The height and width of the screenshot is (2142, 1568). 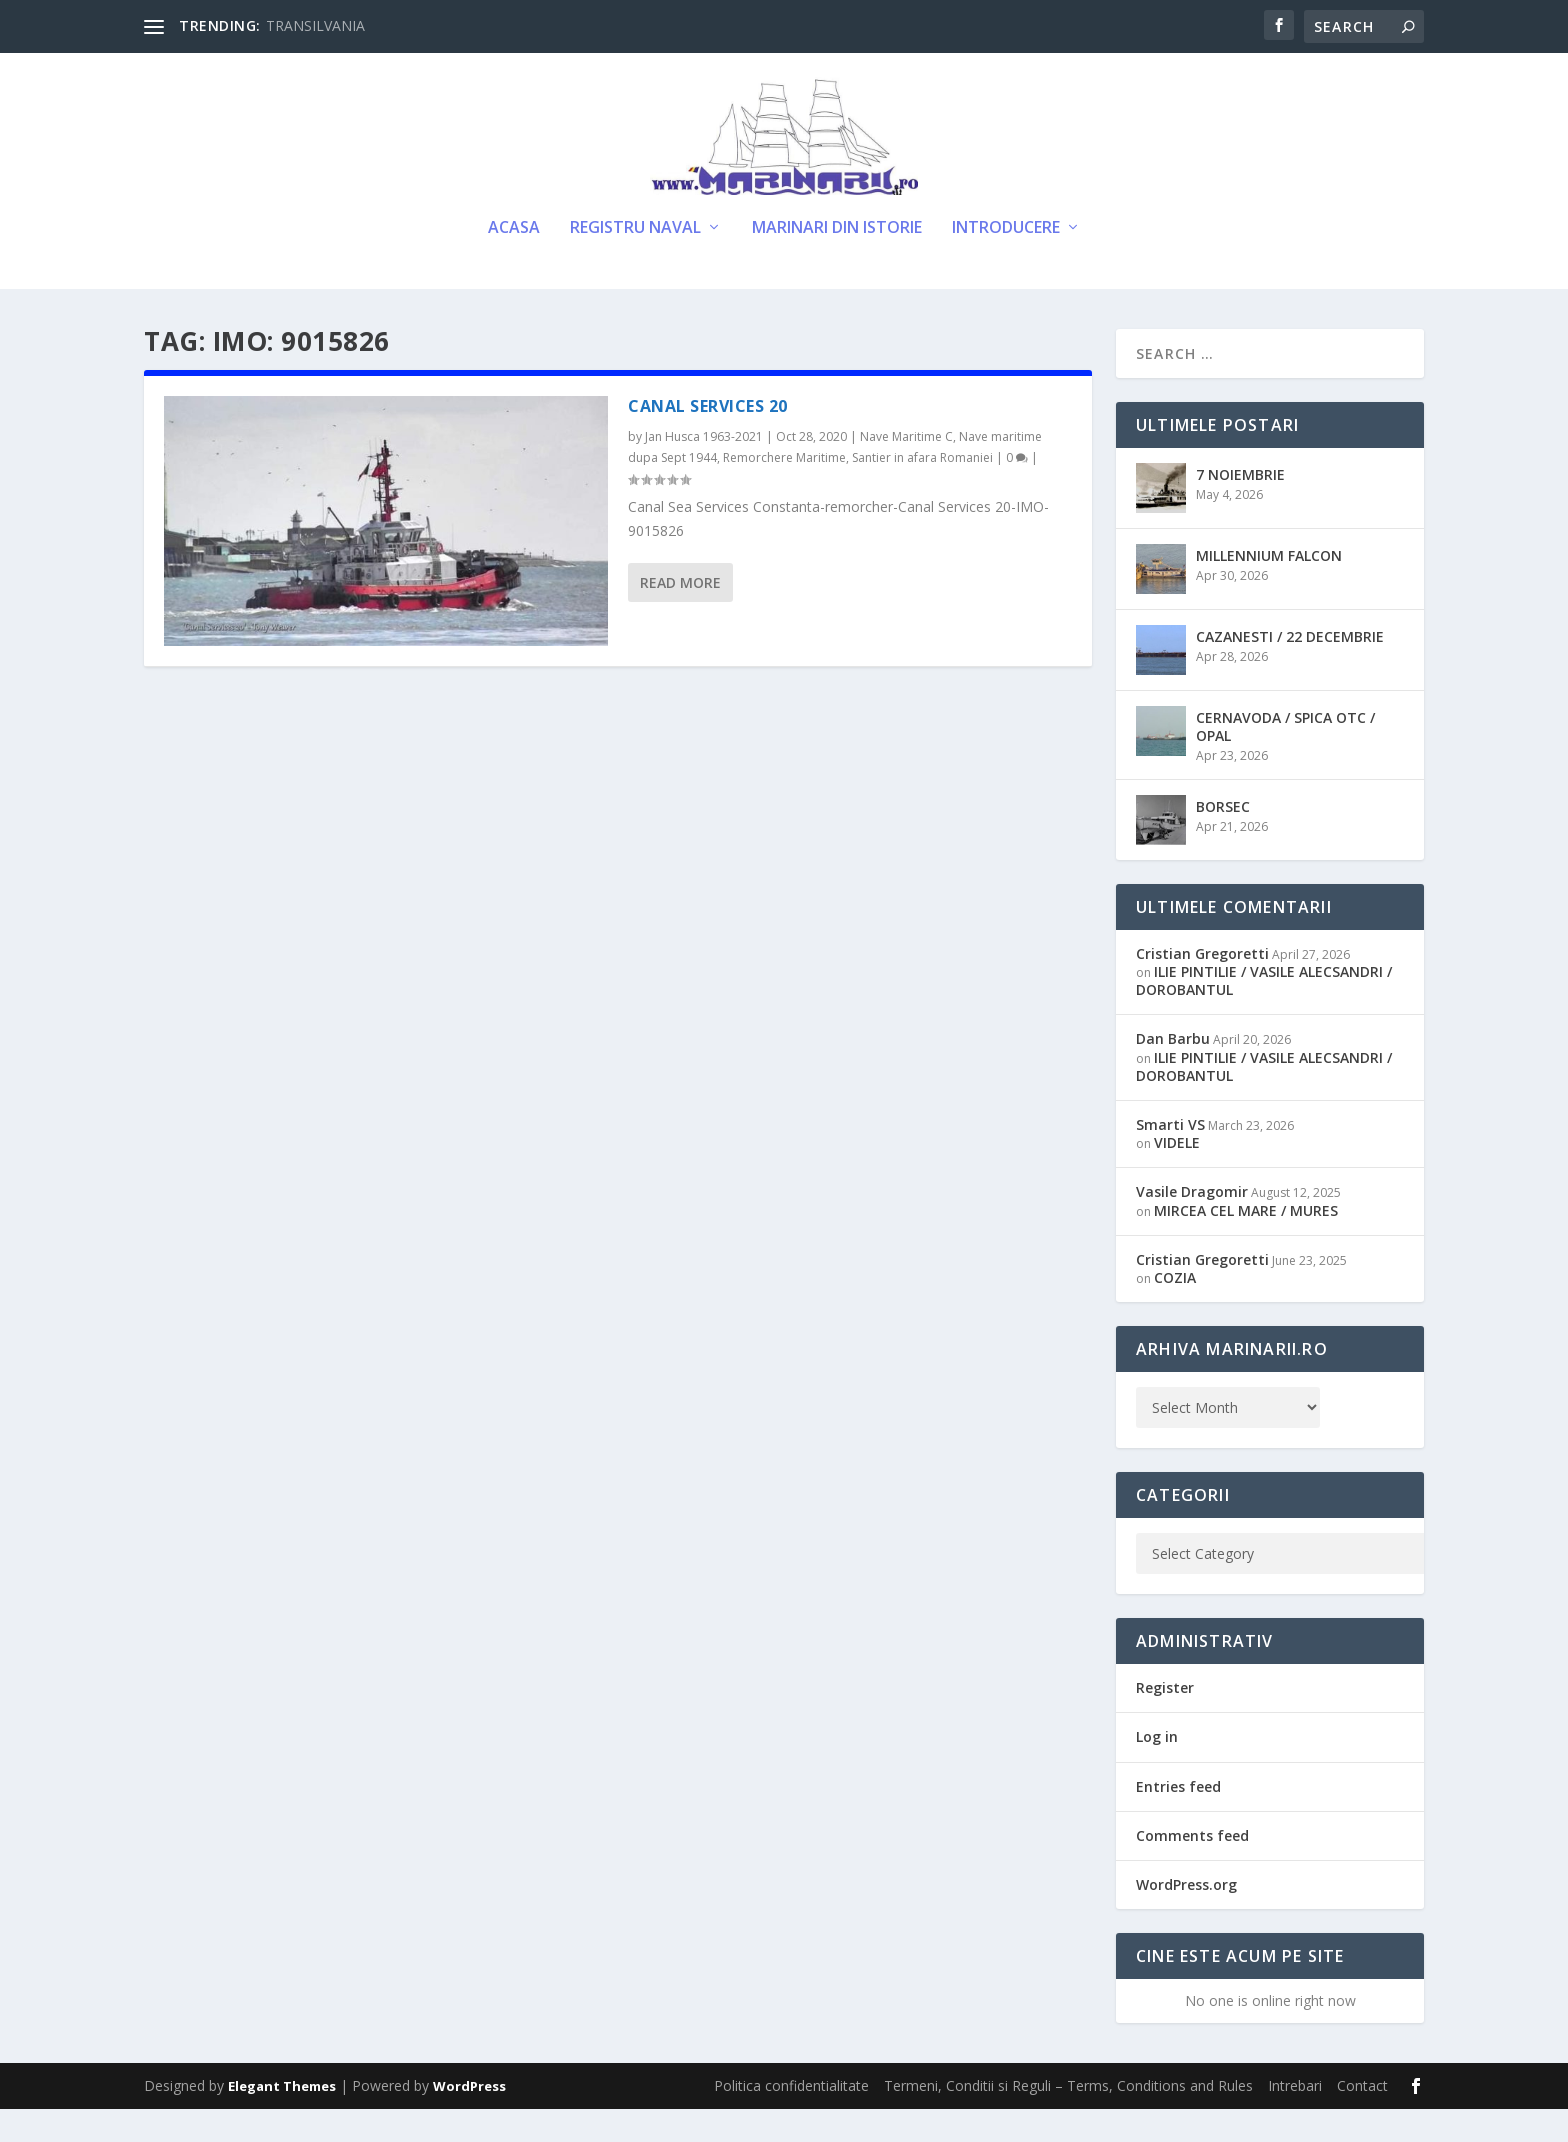 I want to click on Politica confidentialitate, so click(x=791, y=2118).